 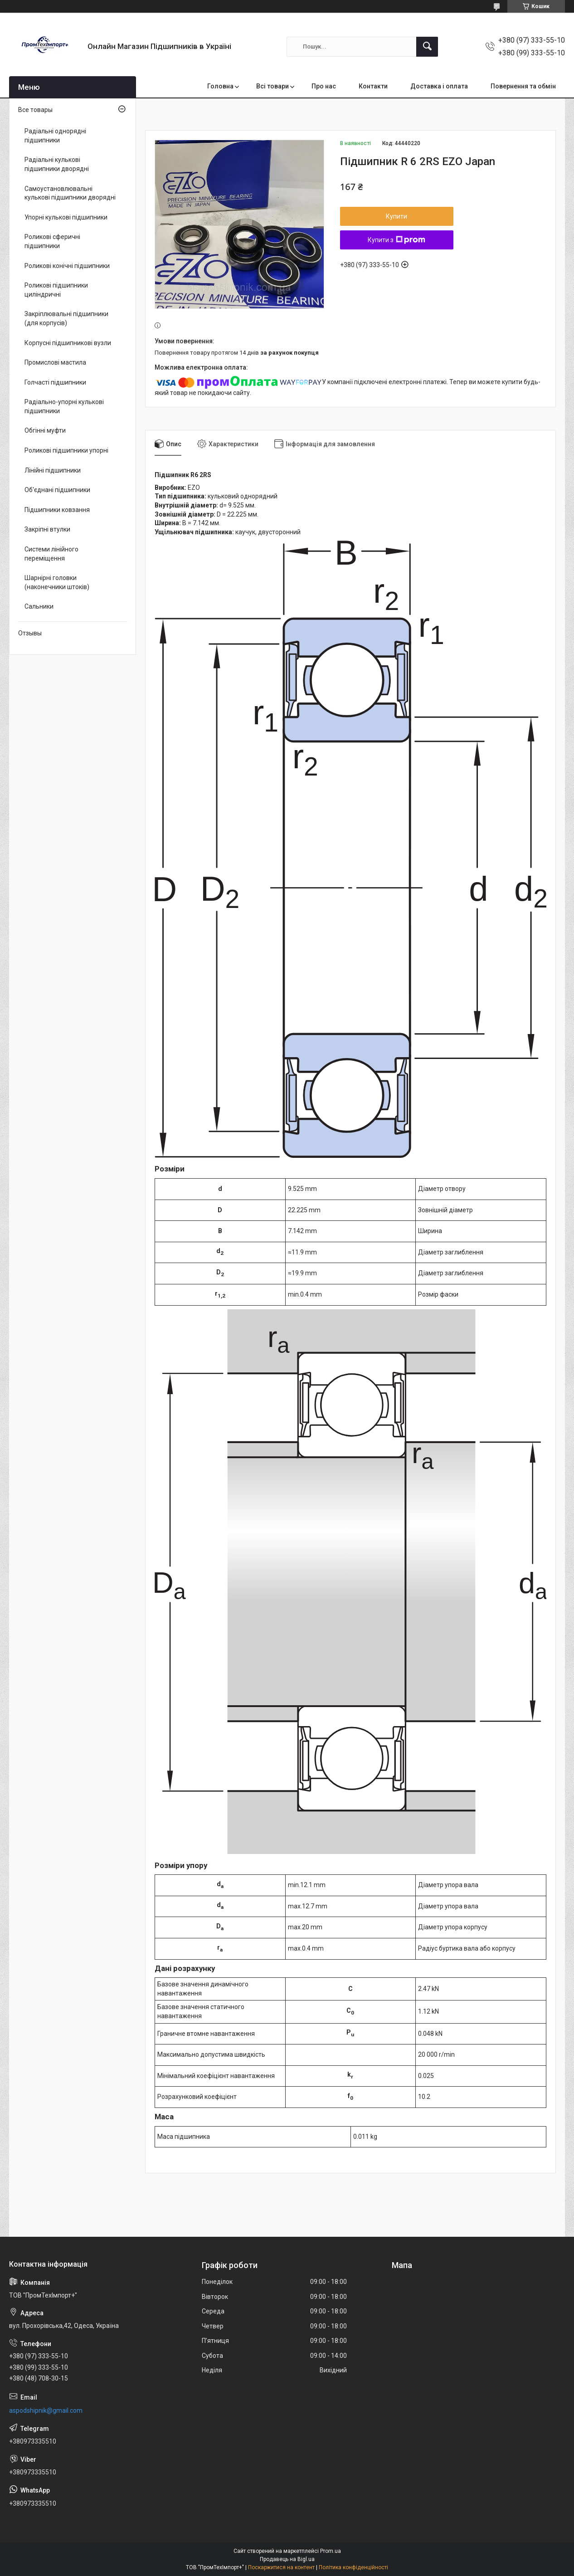 I want to click on Промислові мастила, so click(x=55, y=362).